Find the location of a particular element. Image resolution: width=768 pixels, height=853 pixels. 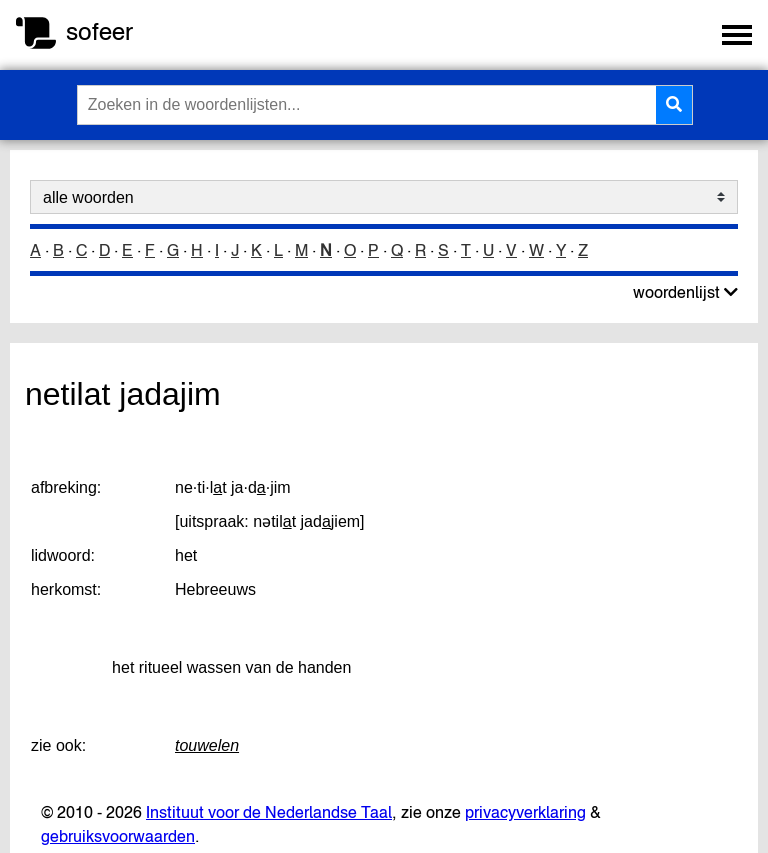

sofeer is located at coordinates (99, 31).